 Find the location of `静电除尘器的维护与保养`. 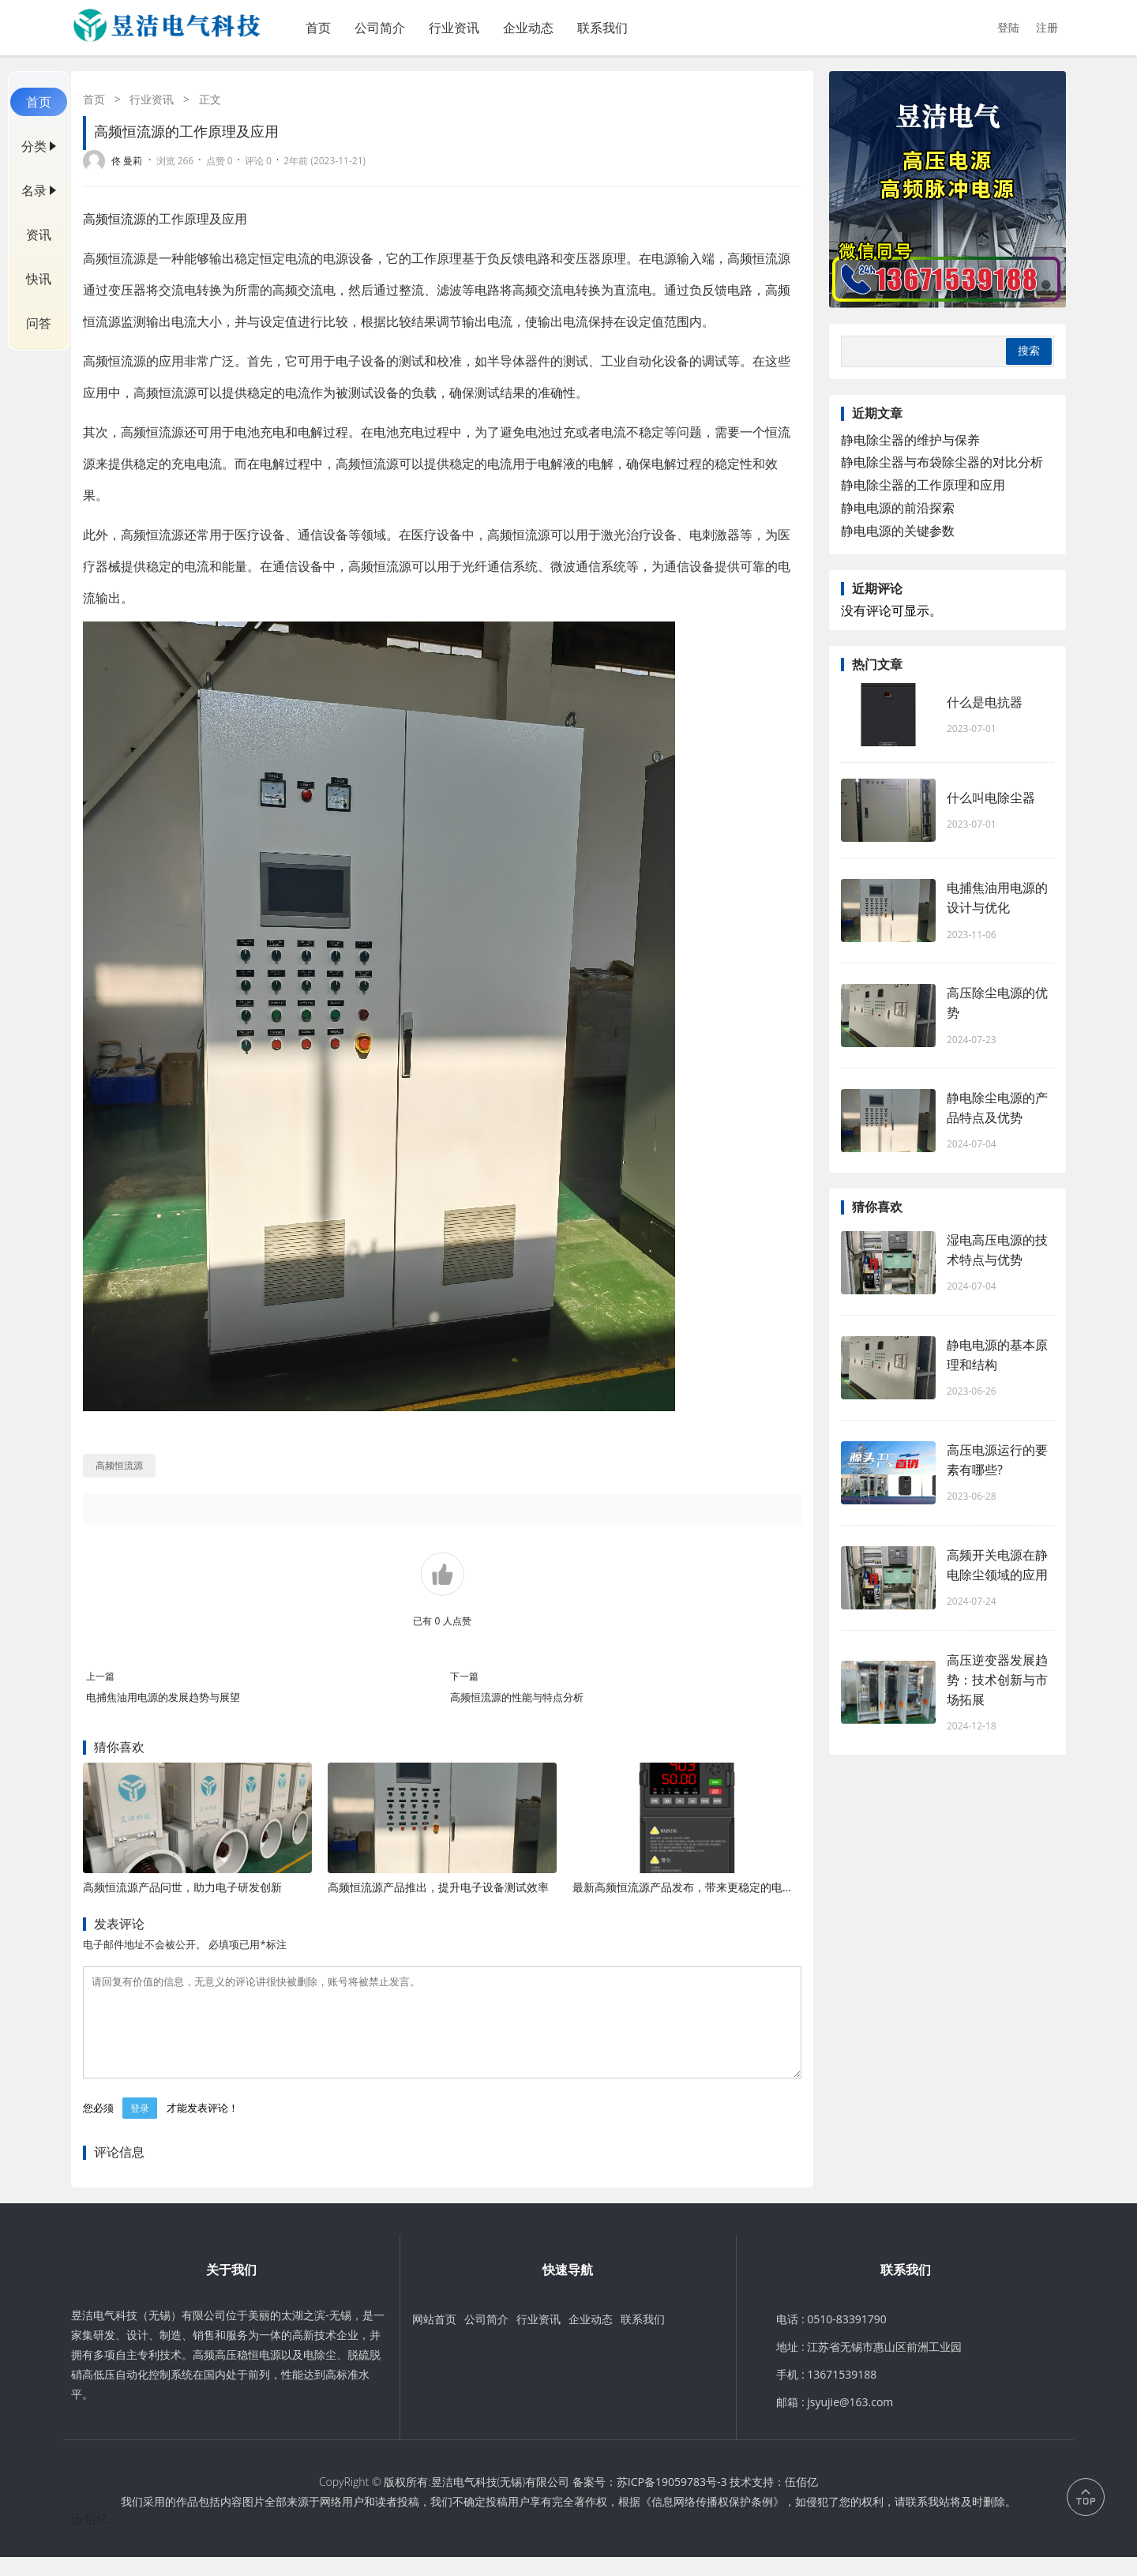

静电除尘器的维护与保养 is located at coordinates (910, 440).